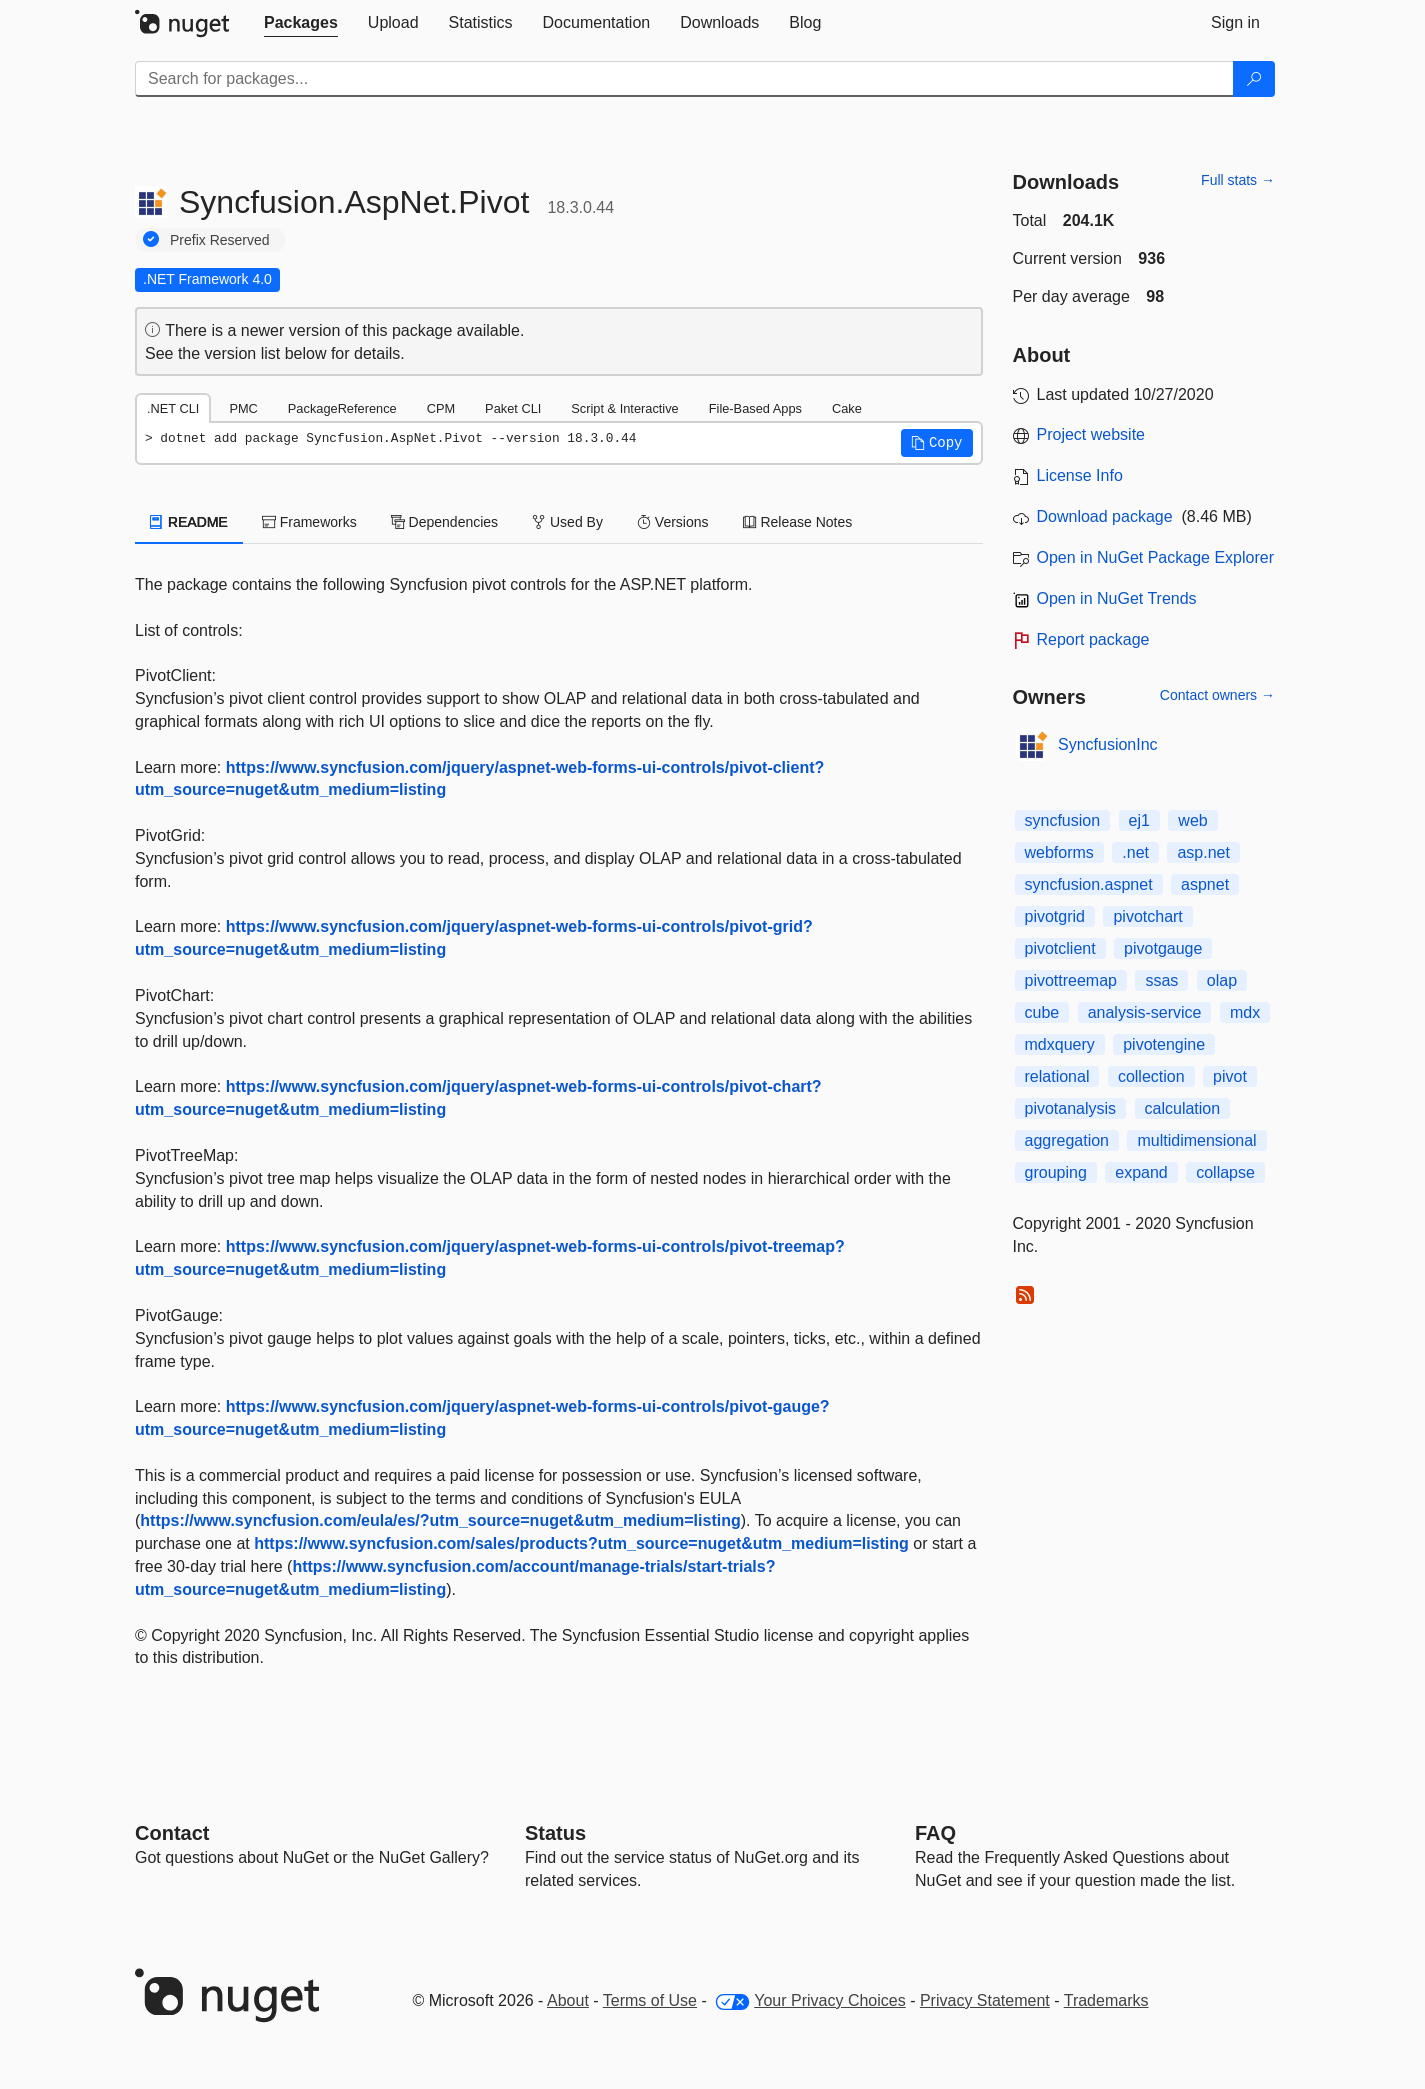 This screenshot has height=2089, width=1425. What do you see at coordinates (309, 522) in the screenshot?
I see `Frameworks [tab]` at bounding box center [309, 522].